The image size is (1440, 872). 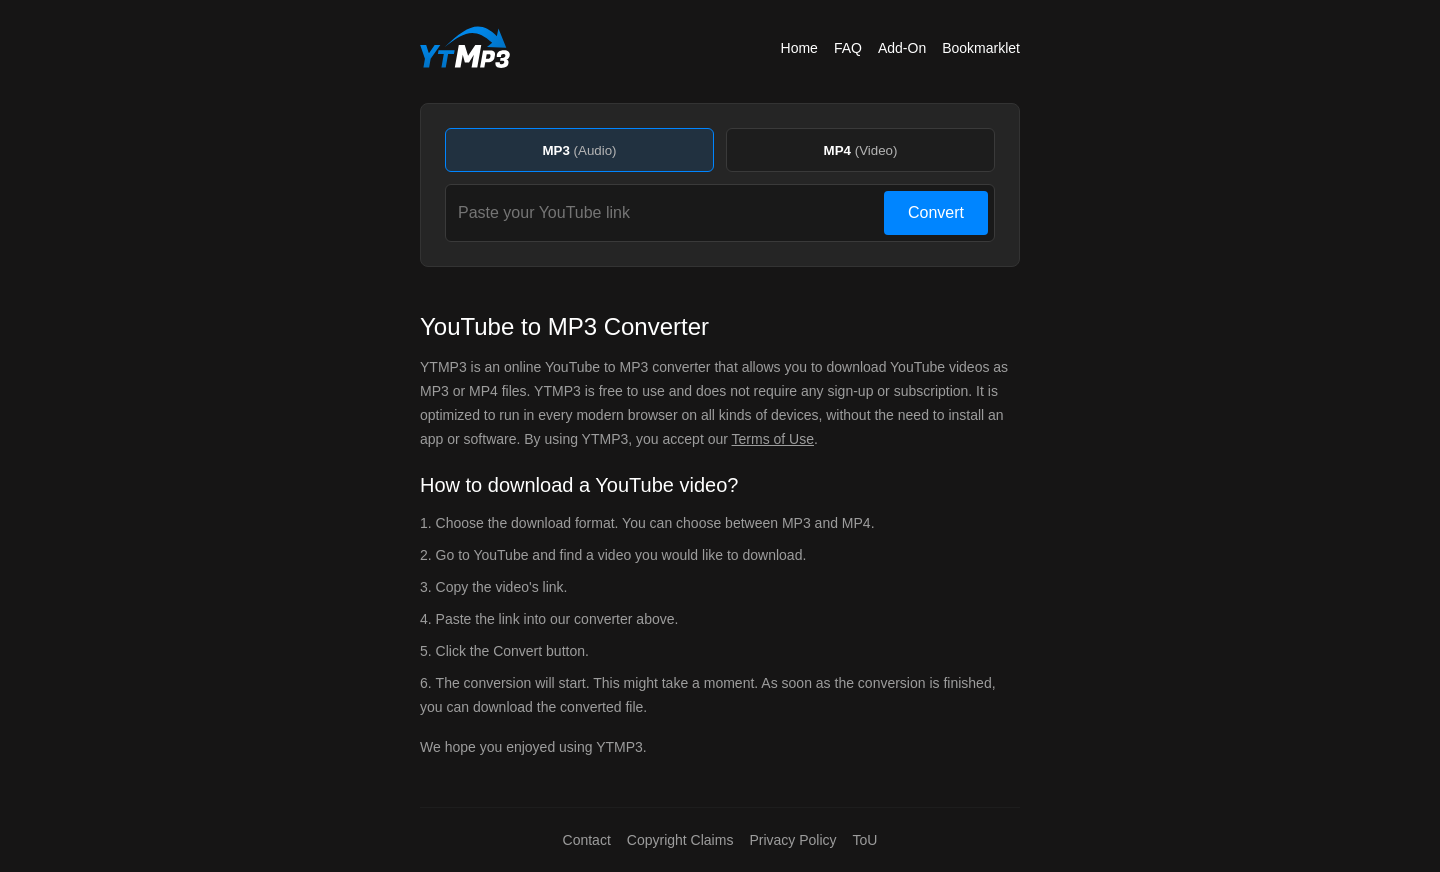 What do you see at coordinates (680, 840) in the screenshot?
I see `Copyright Claims` at bounding box center [680, 840].